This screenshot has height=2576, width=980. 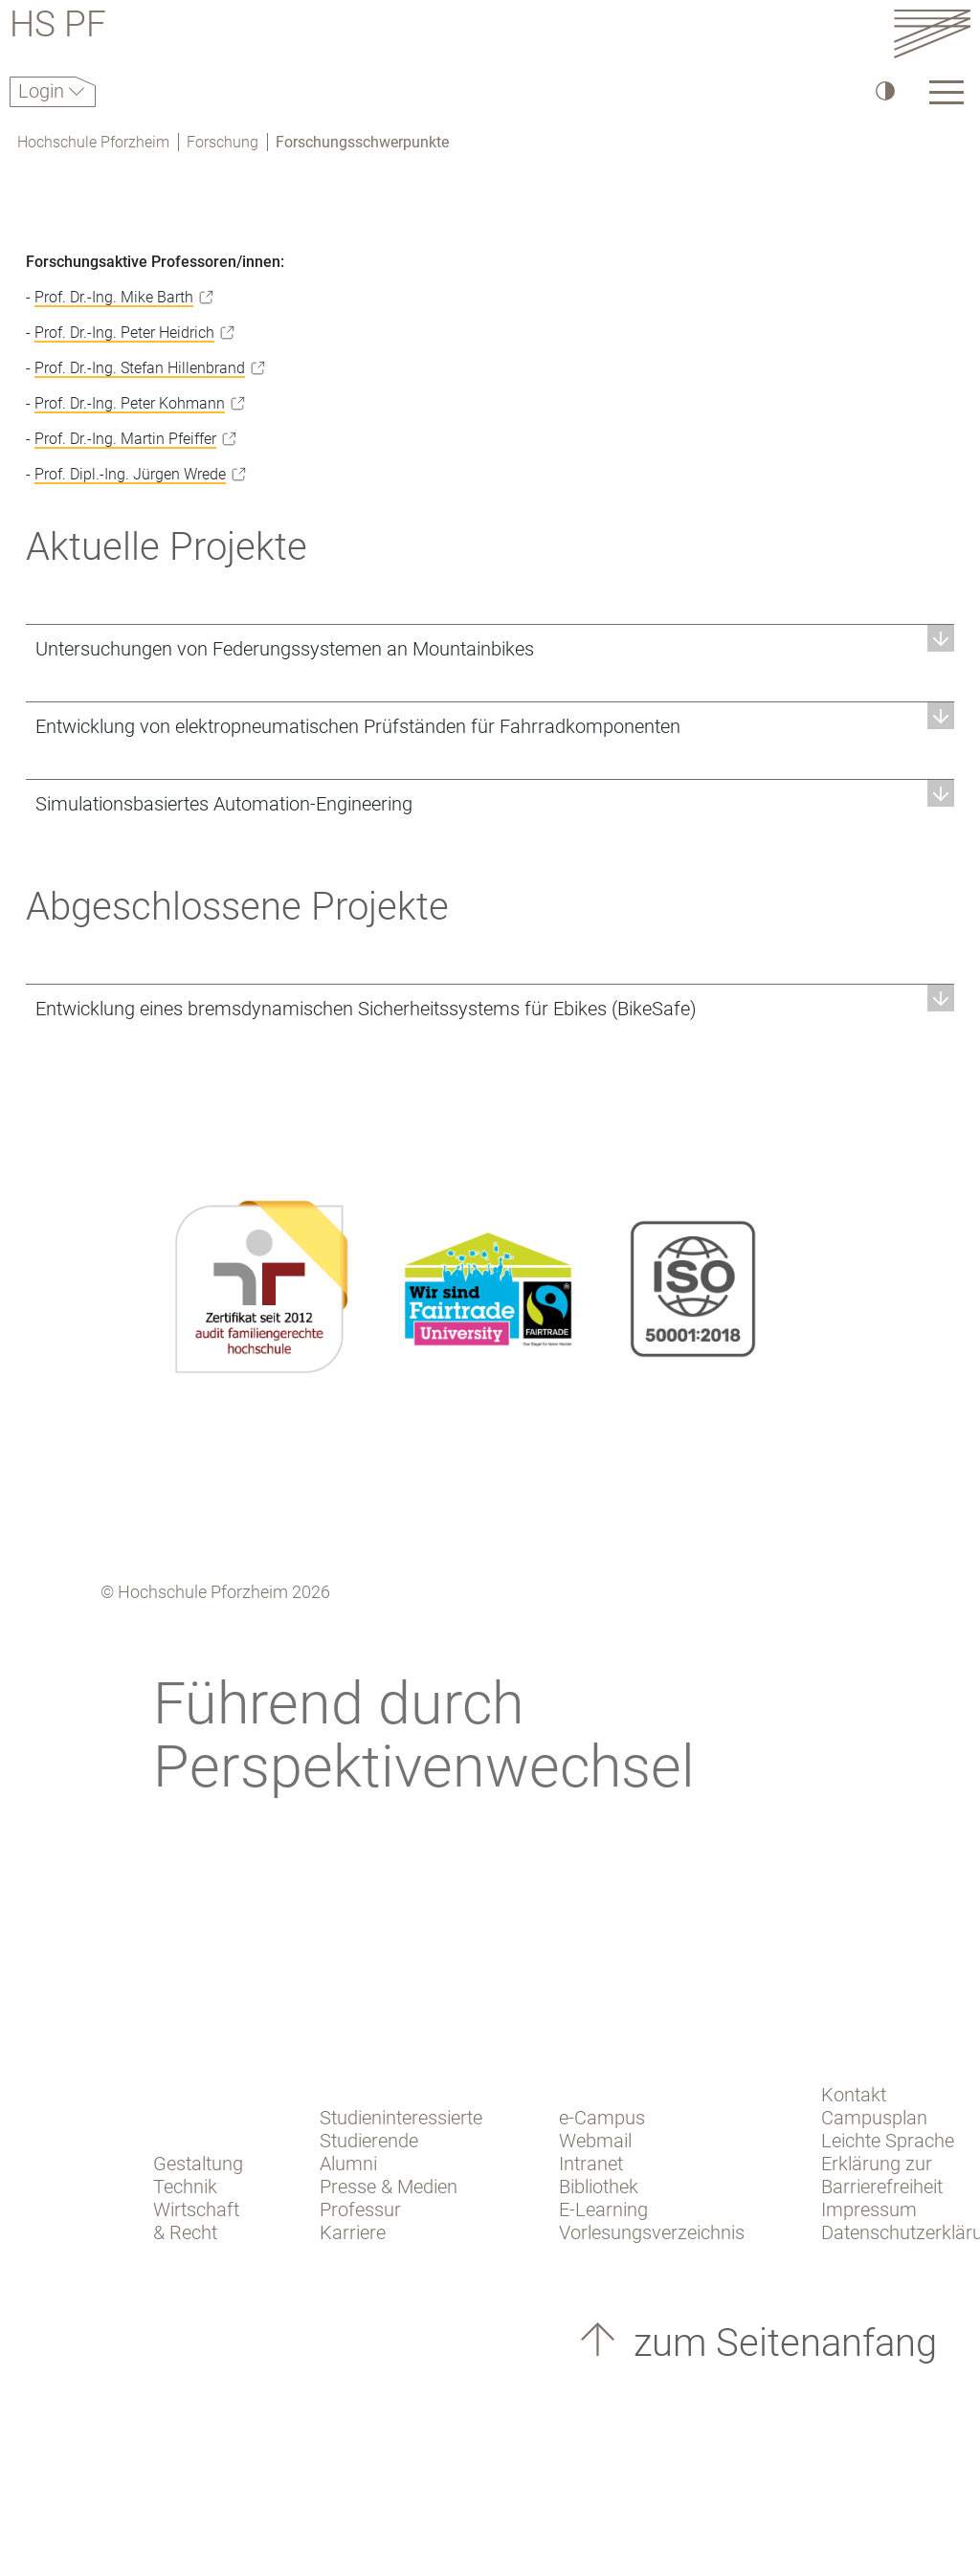 I want to click on [Hoher Kontrast], so click(x=884, y=90).